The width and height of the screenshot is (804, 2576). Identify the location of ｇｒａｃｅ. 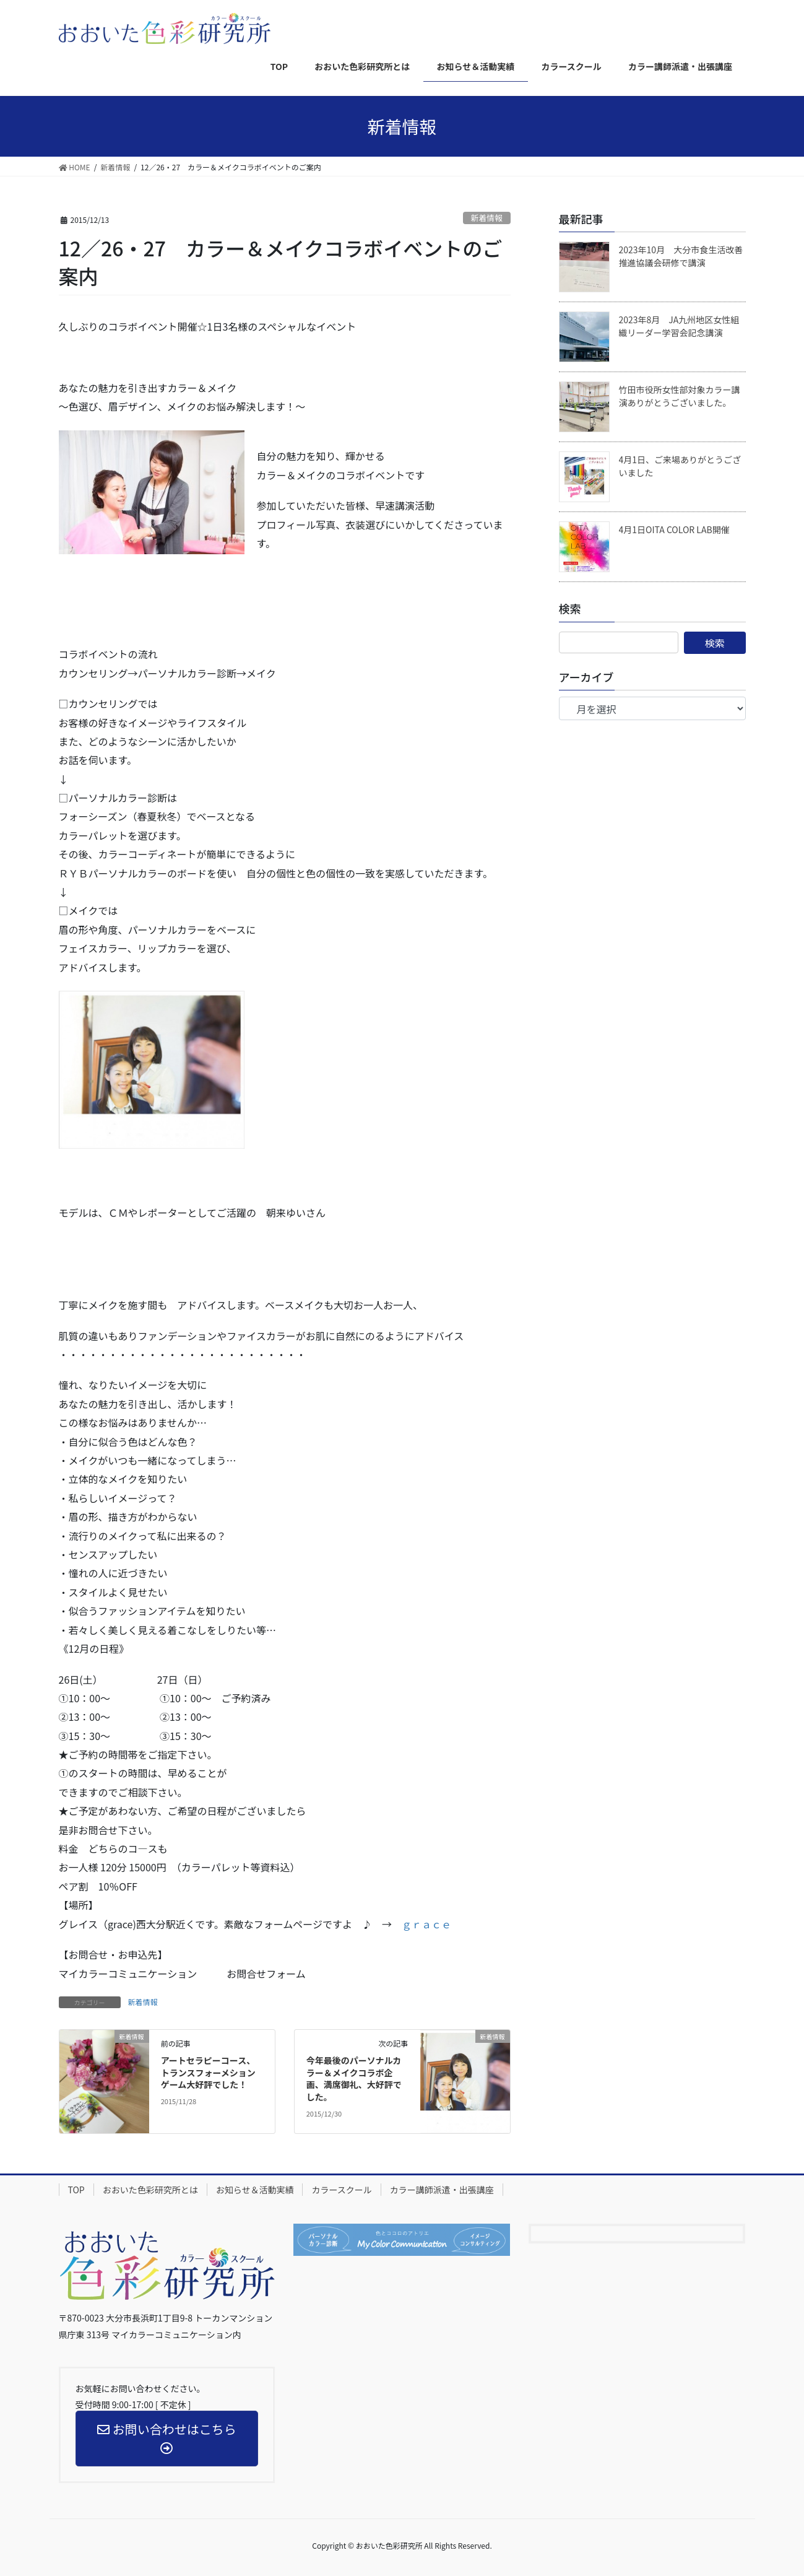
(426, 1924).